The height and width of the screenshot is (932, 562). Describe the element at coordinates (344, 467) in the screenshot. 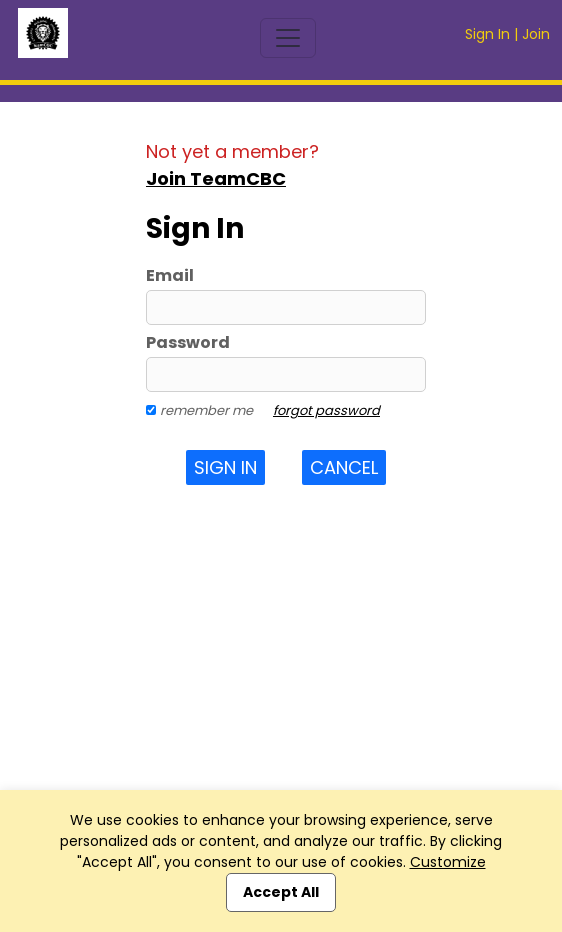

I see `Cancel [button]` at that location.